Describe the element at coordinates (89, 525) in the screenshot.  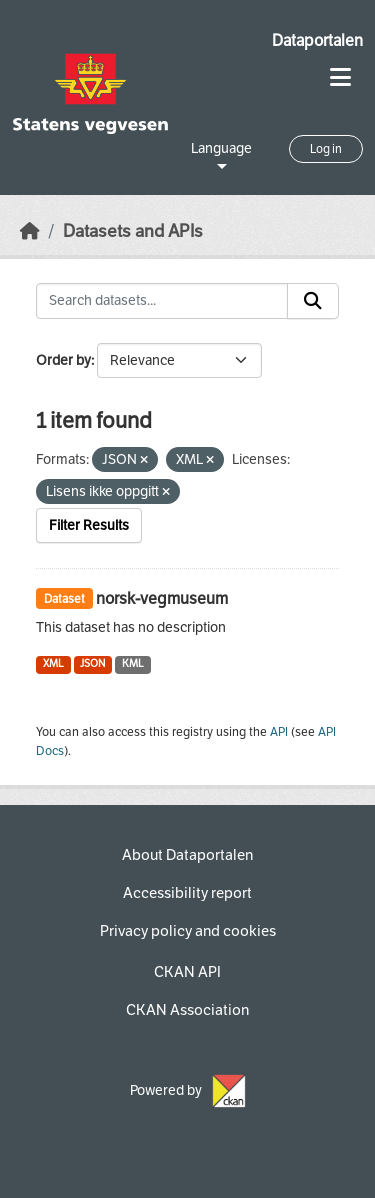
I see `Filter Results` at that location.